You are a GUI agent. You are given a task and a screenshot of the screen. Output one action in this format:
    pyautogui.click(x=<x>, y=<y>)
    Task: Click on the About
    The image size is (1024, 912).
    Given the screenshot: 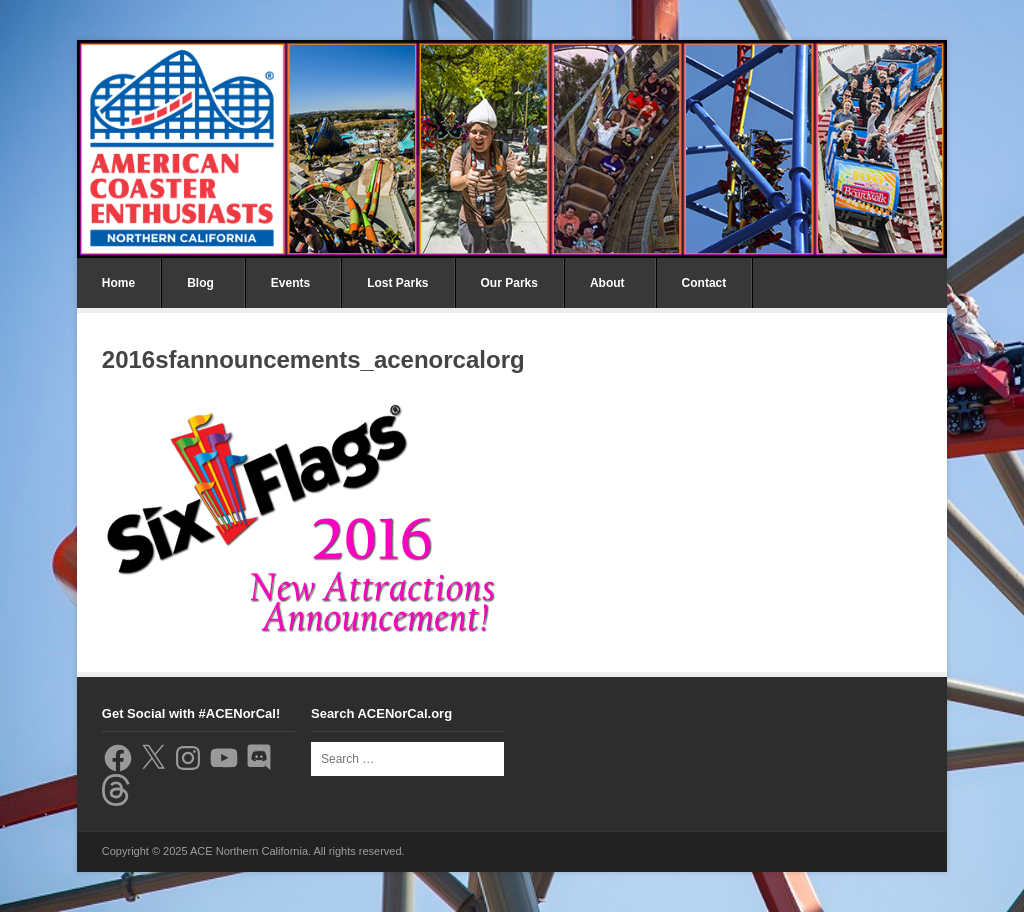 What is the action you would take?
    pyautogui.click(x=607, y=283)
    